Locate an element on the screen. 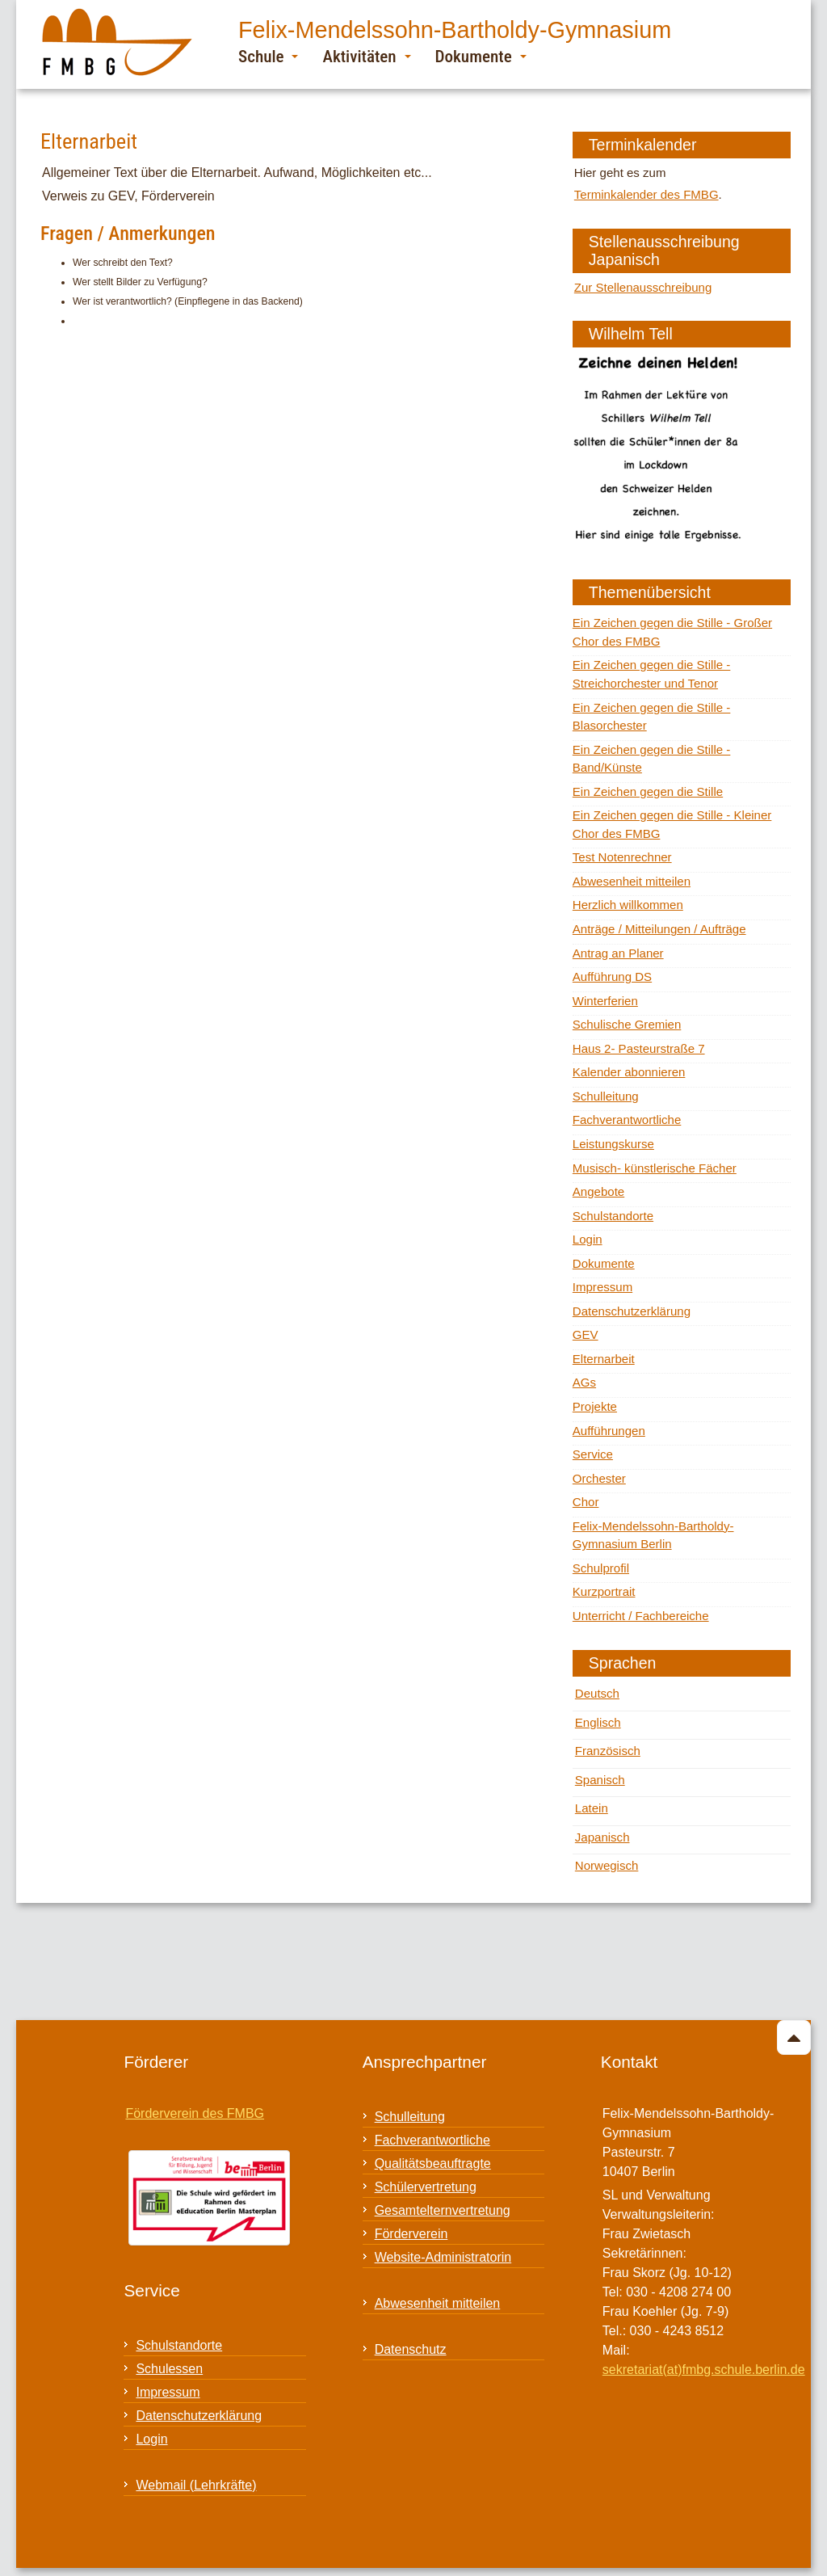  Musisch- künstlerische Fächer is located at coordinates (655, 1168).